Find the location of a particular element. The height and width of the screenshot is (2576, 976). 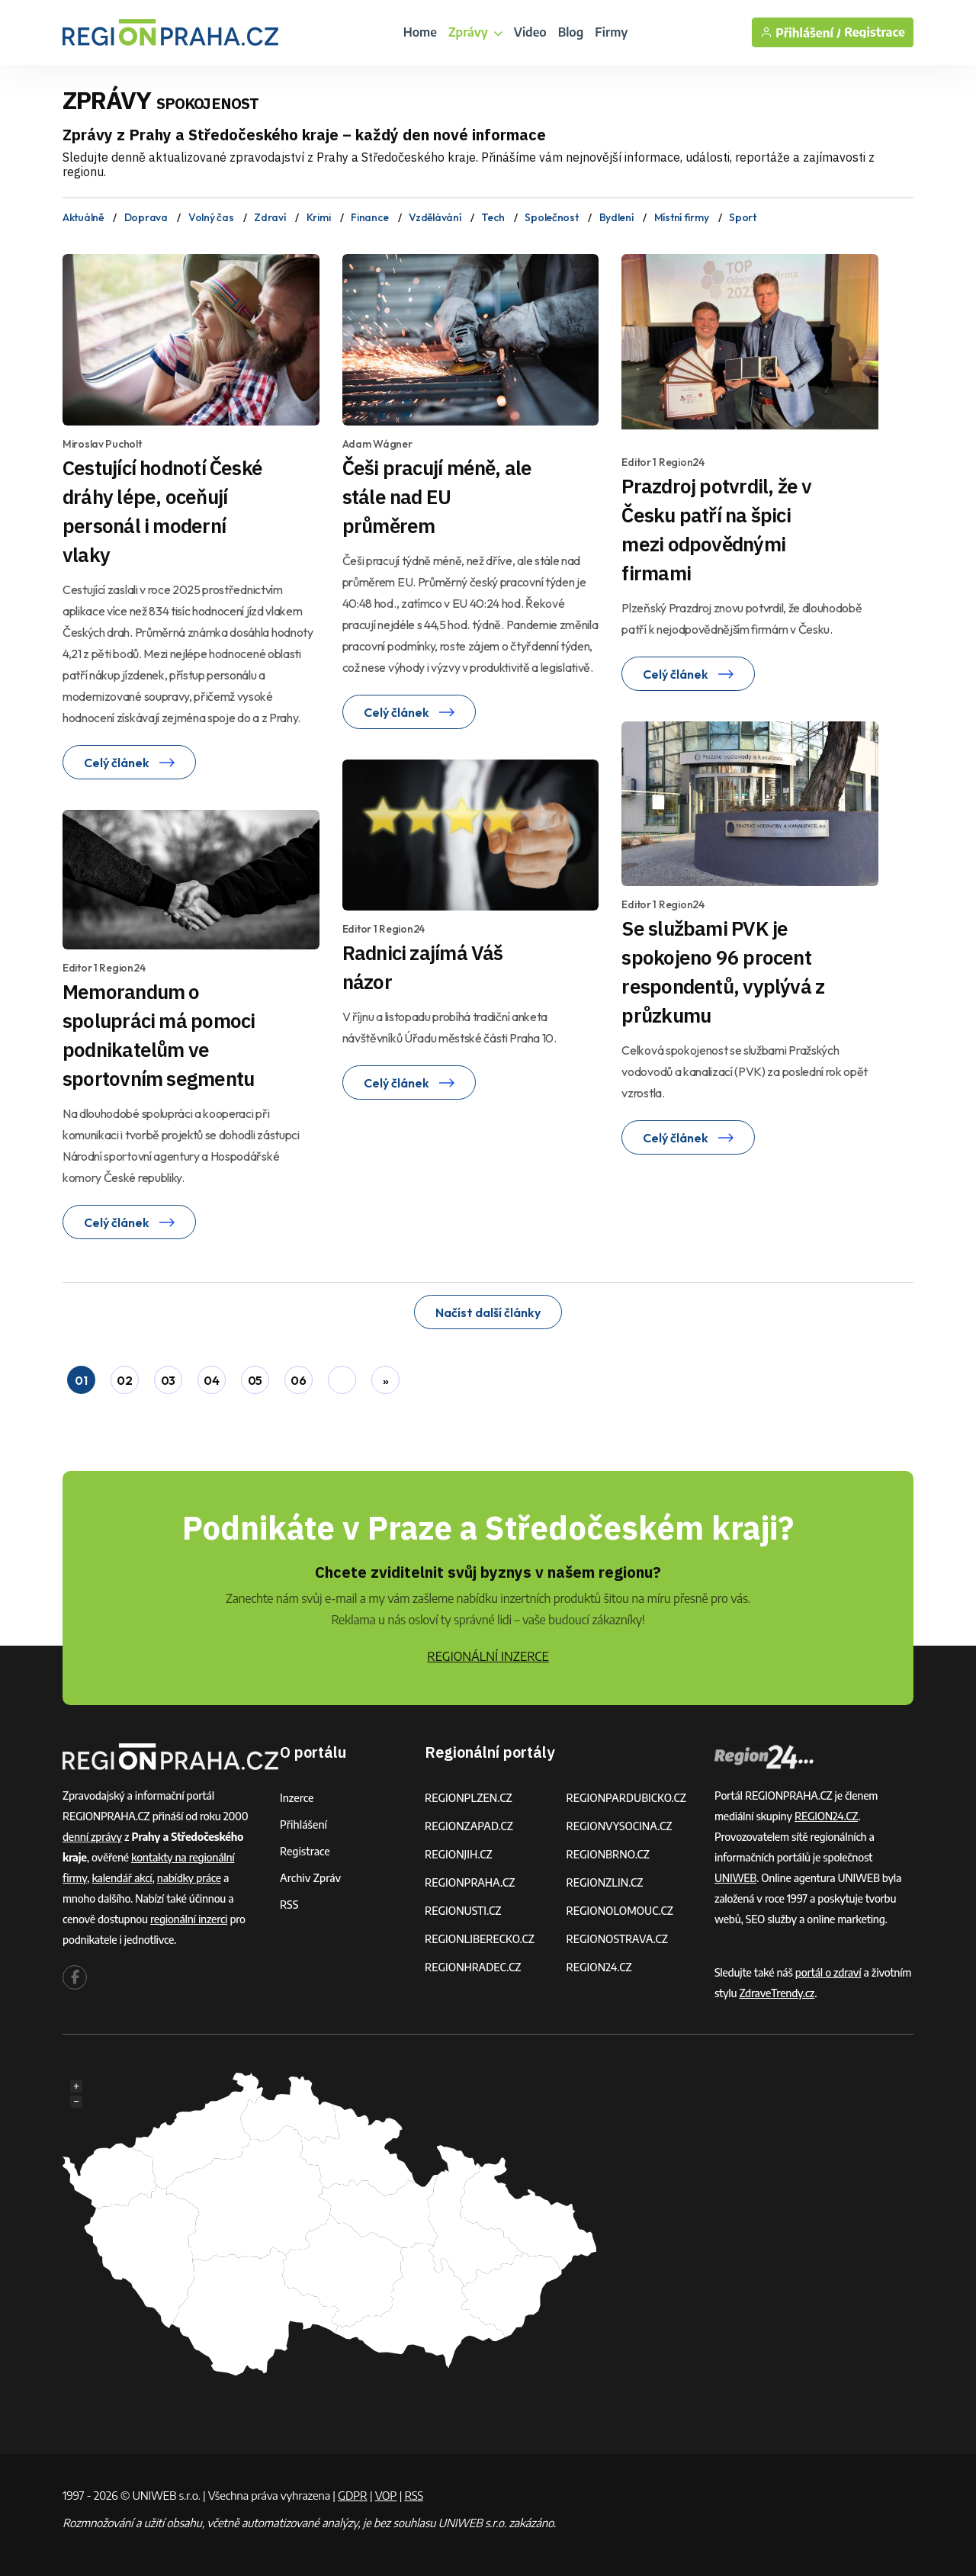

Sport is located at coordinates (742, 217).